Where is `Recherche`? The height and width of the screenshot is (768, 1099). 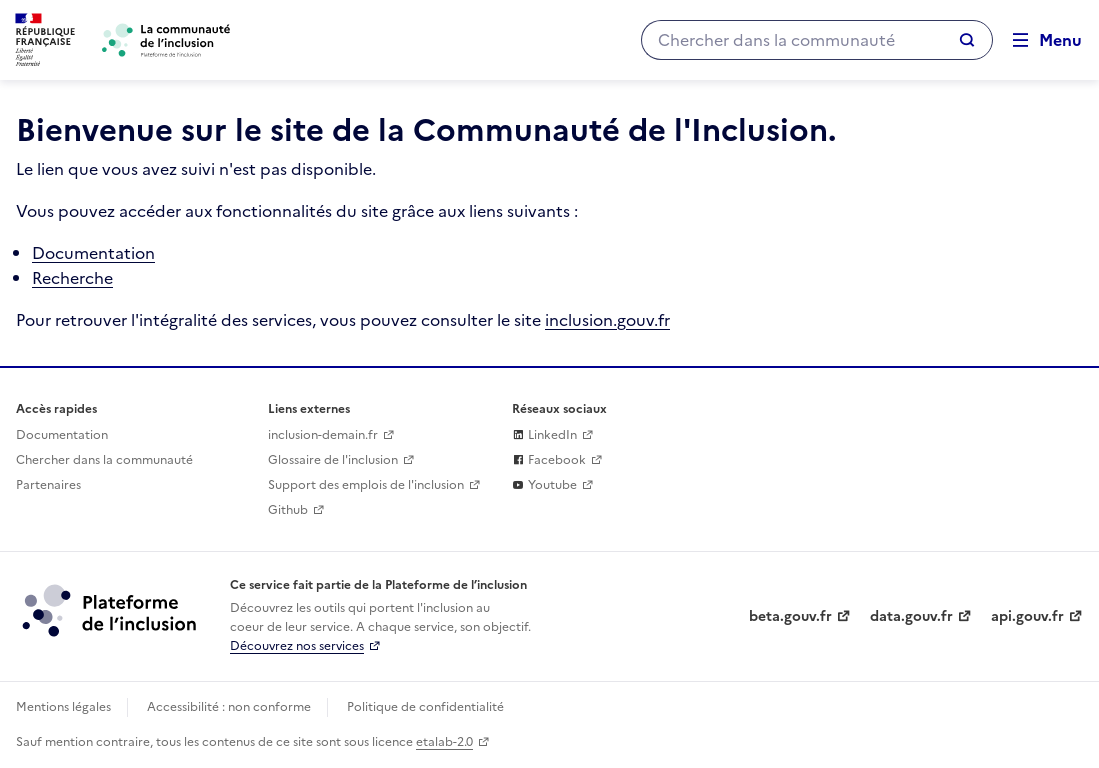
Recherche is located at coordinates (72, 278).